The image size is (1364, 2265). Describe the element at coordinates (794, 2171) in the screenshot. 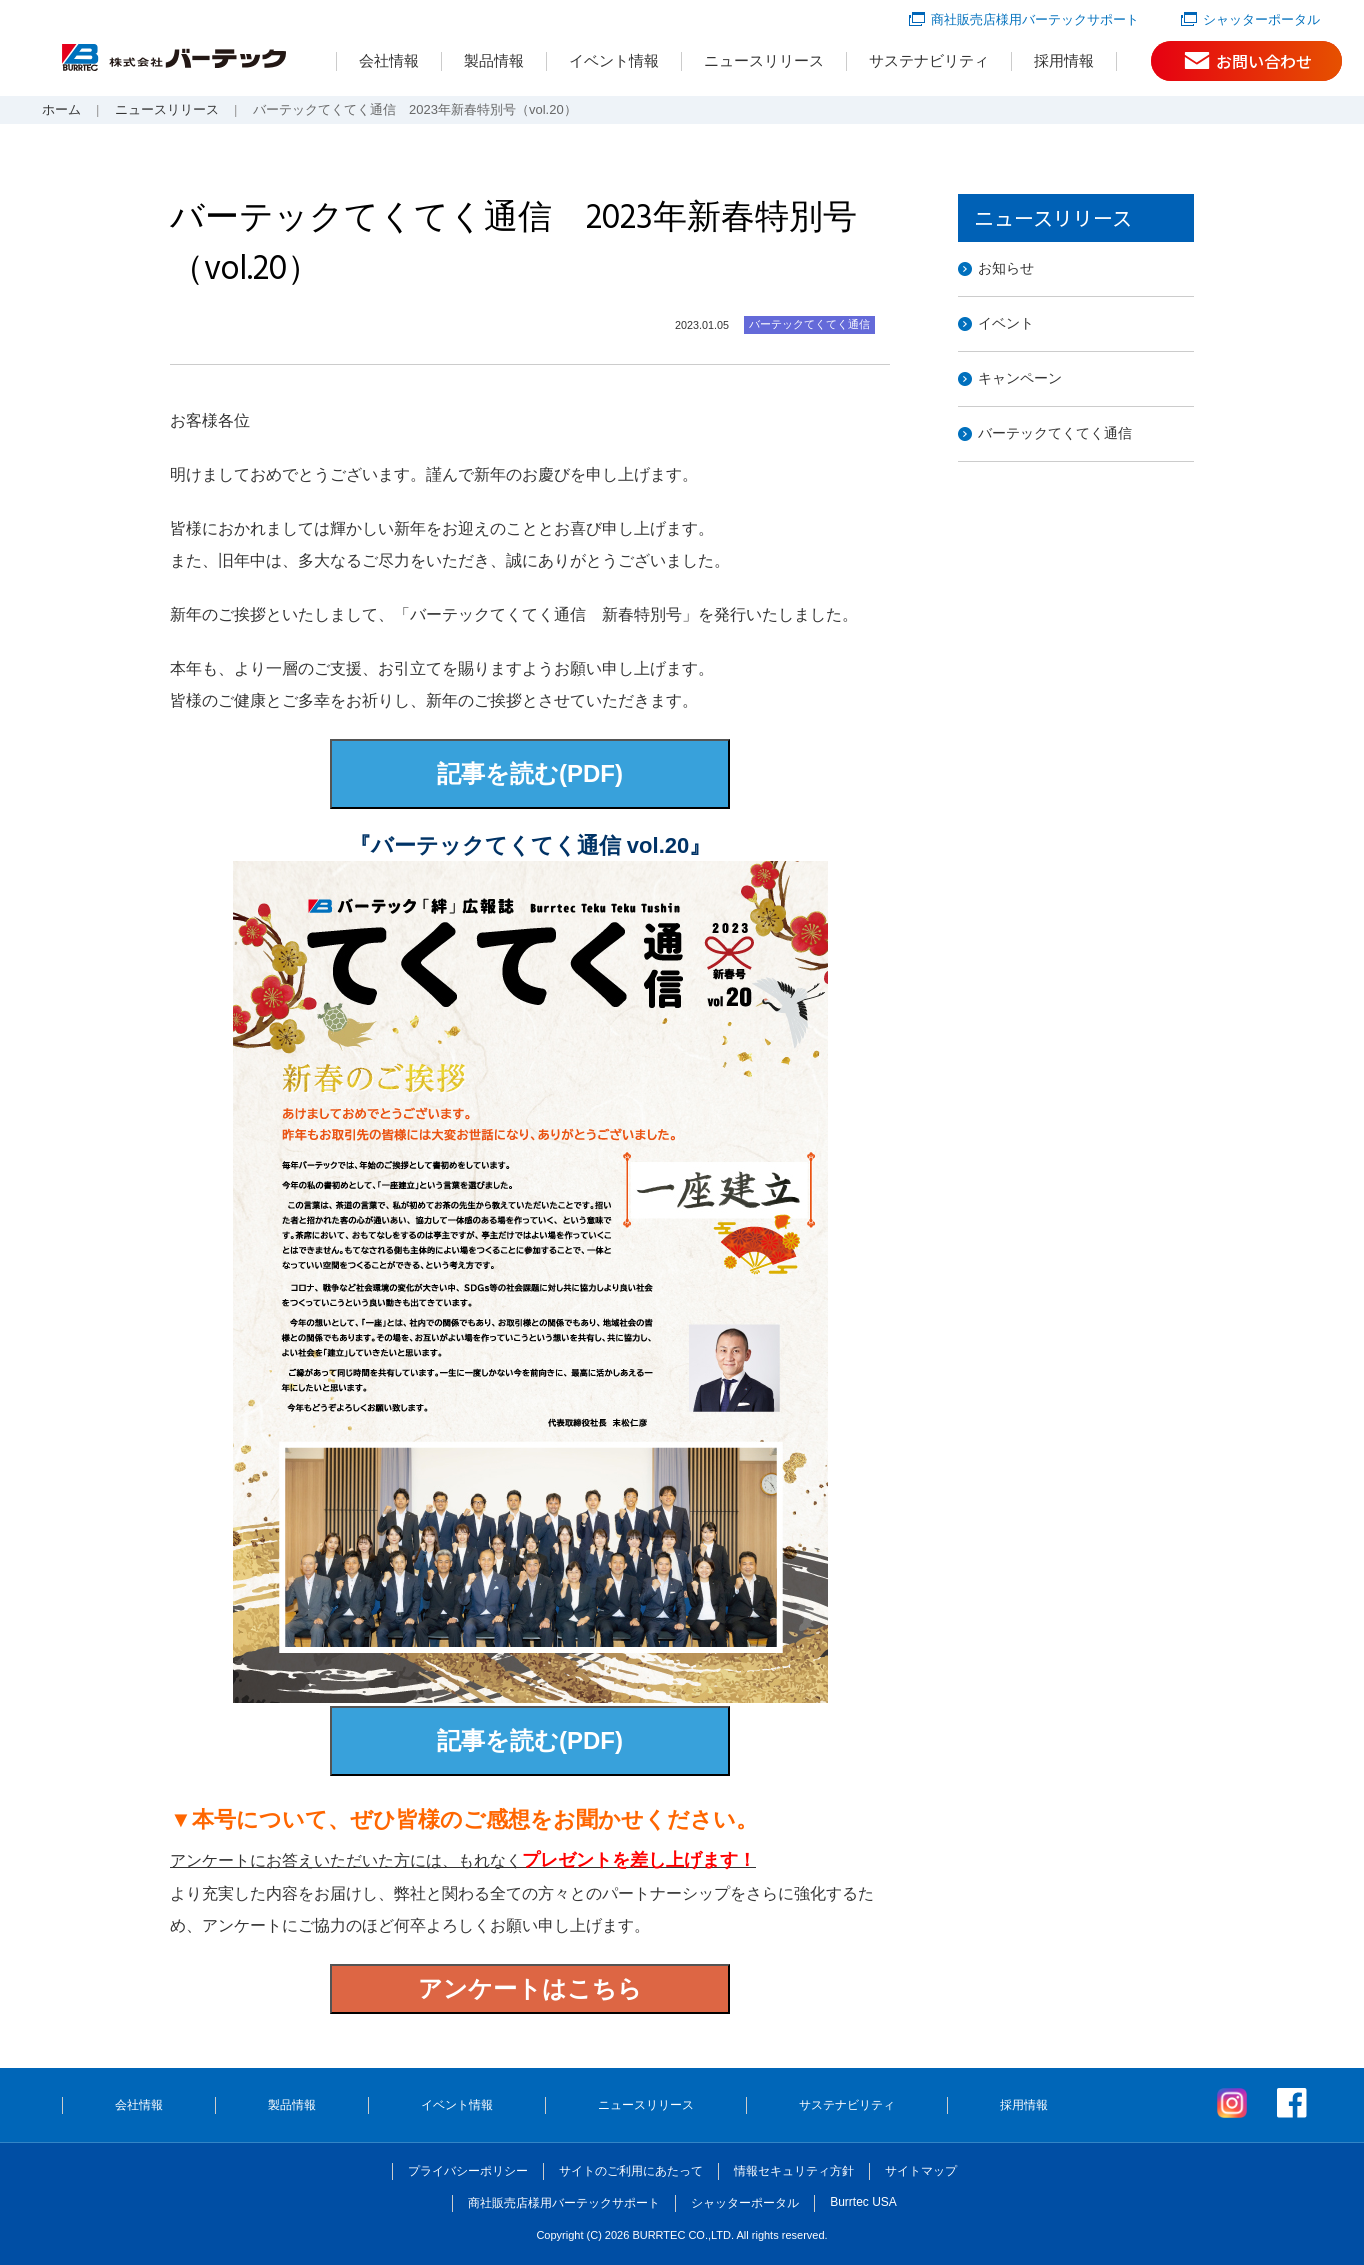

I see `情報セキュリティ方針` at that location.